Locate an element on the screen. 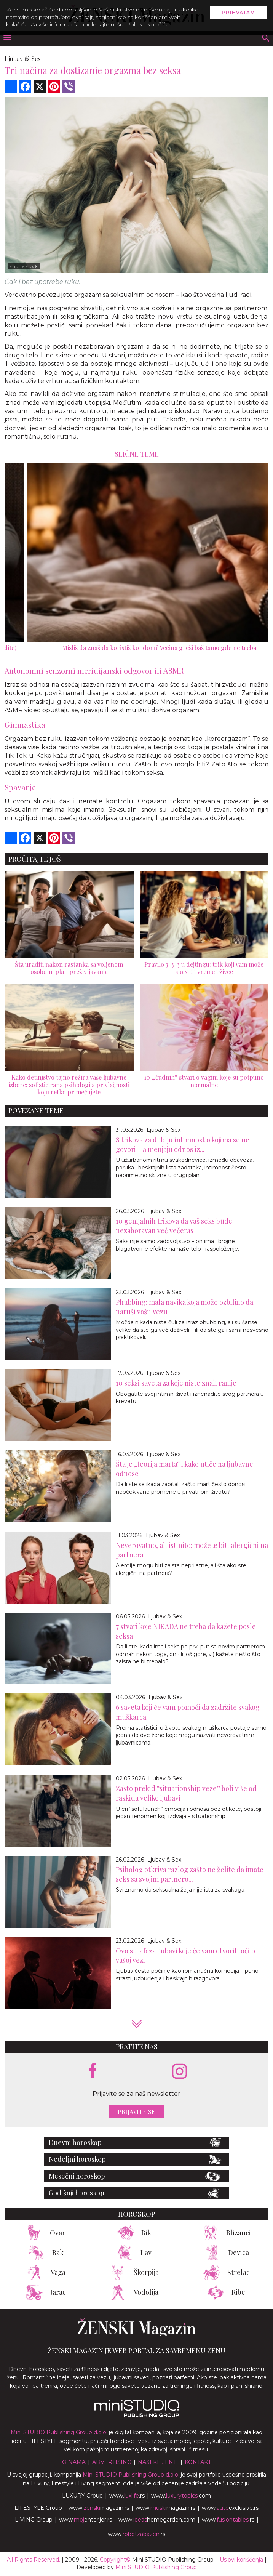 This screenshot has width=273, height=2576. 10 genijalnih trikova da vaš seks bude nezaboravan već večeras is located at coordinates (174, 1225).